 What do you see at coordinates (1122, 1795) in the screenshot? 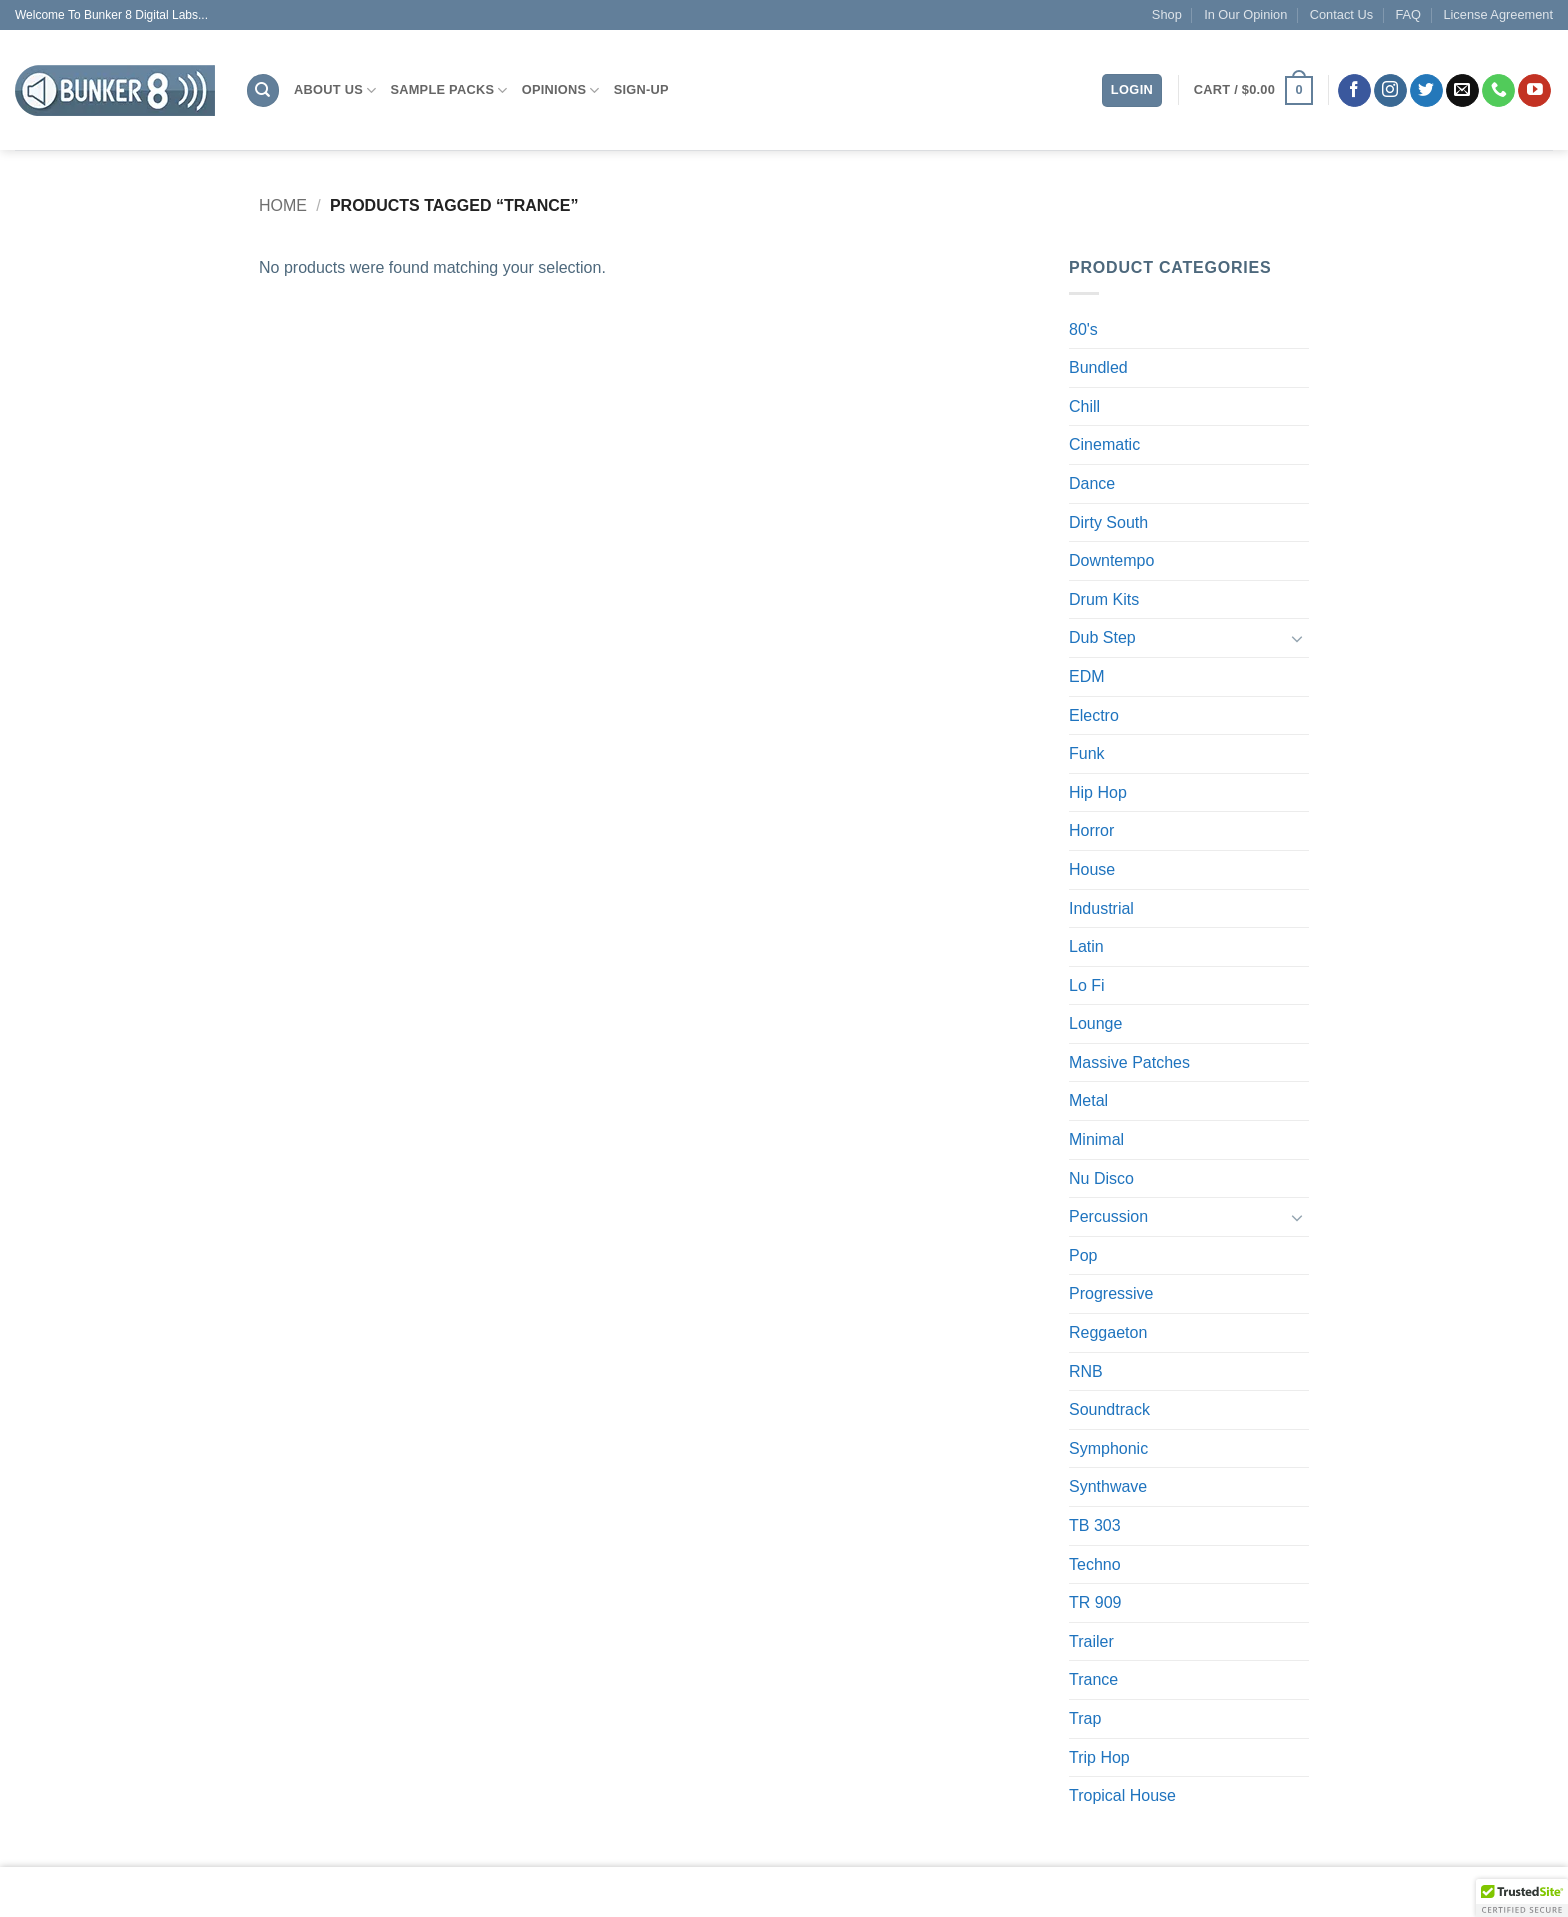
I see `Tropical House` at bounding box center [1122, 1795].